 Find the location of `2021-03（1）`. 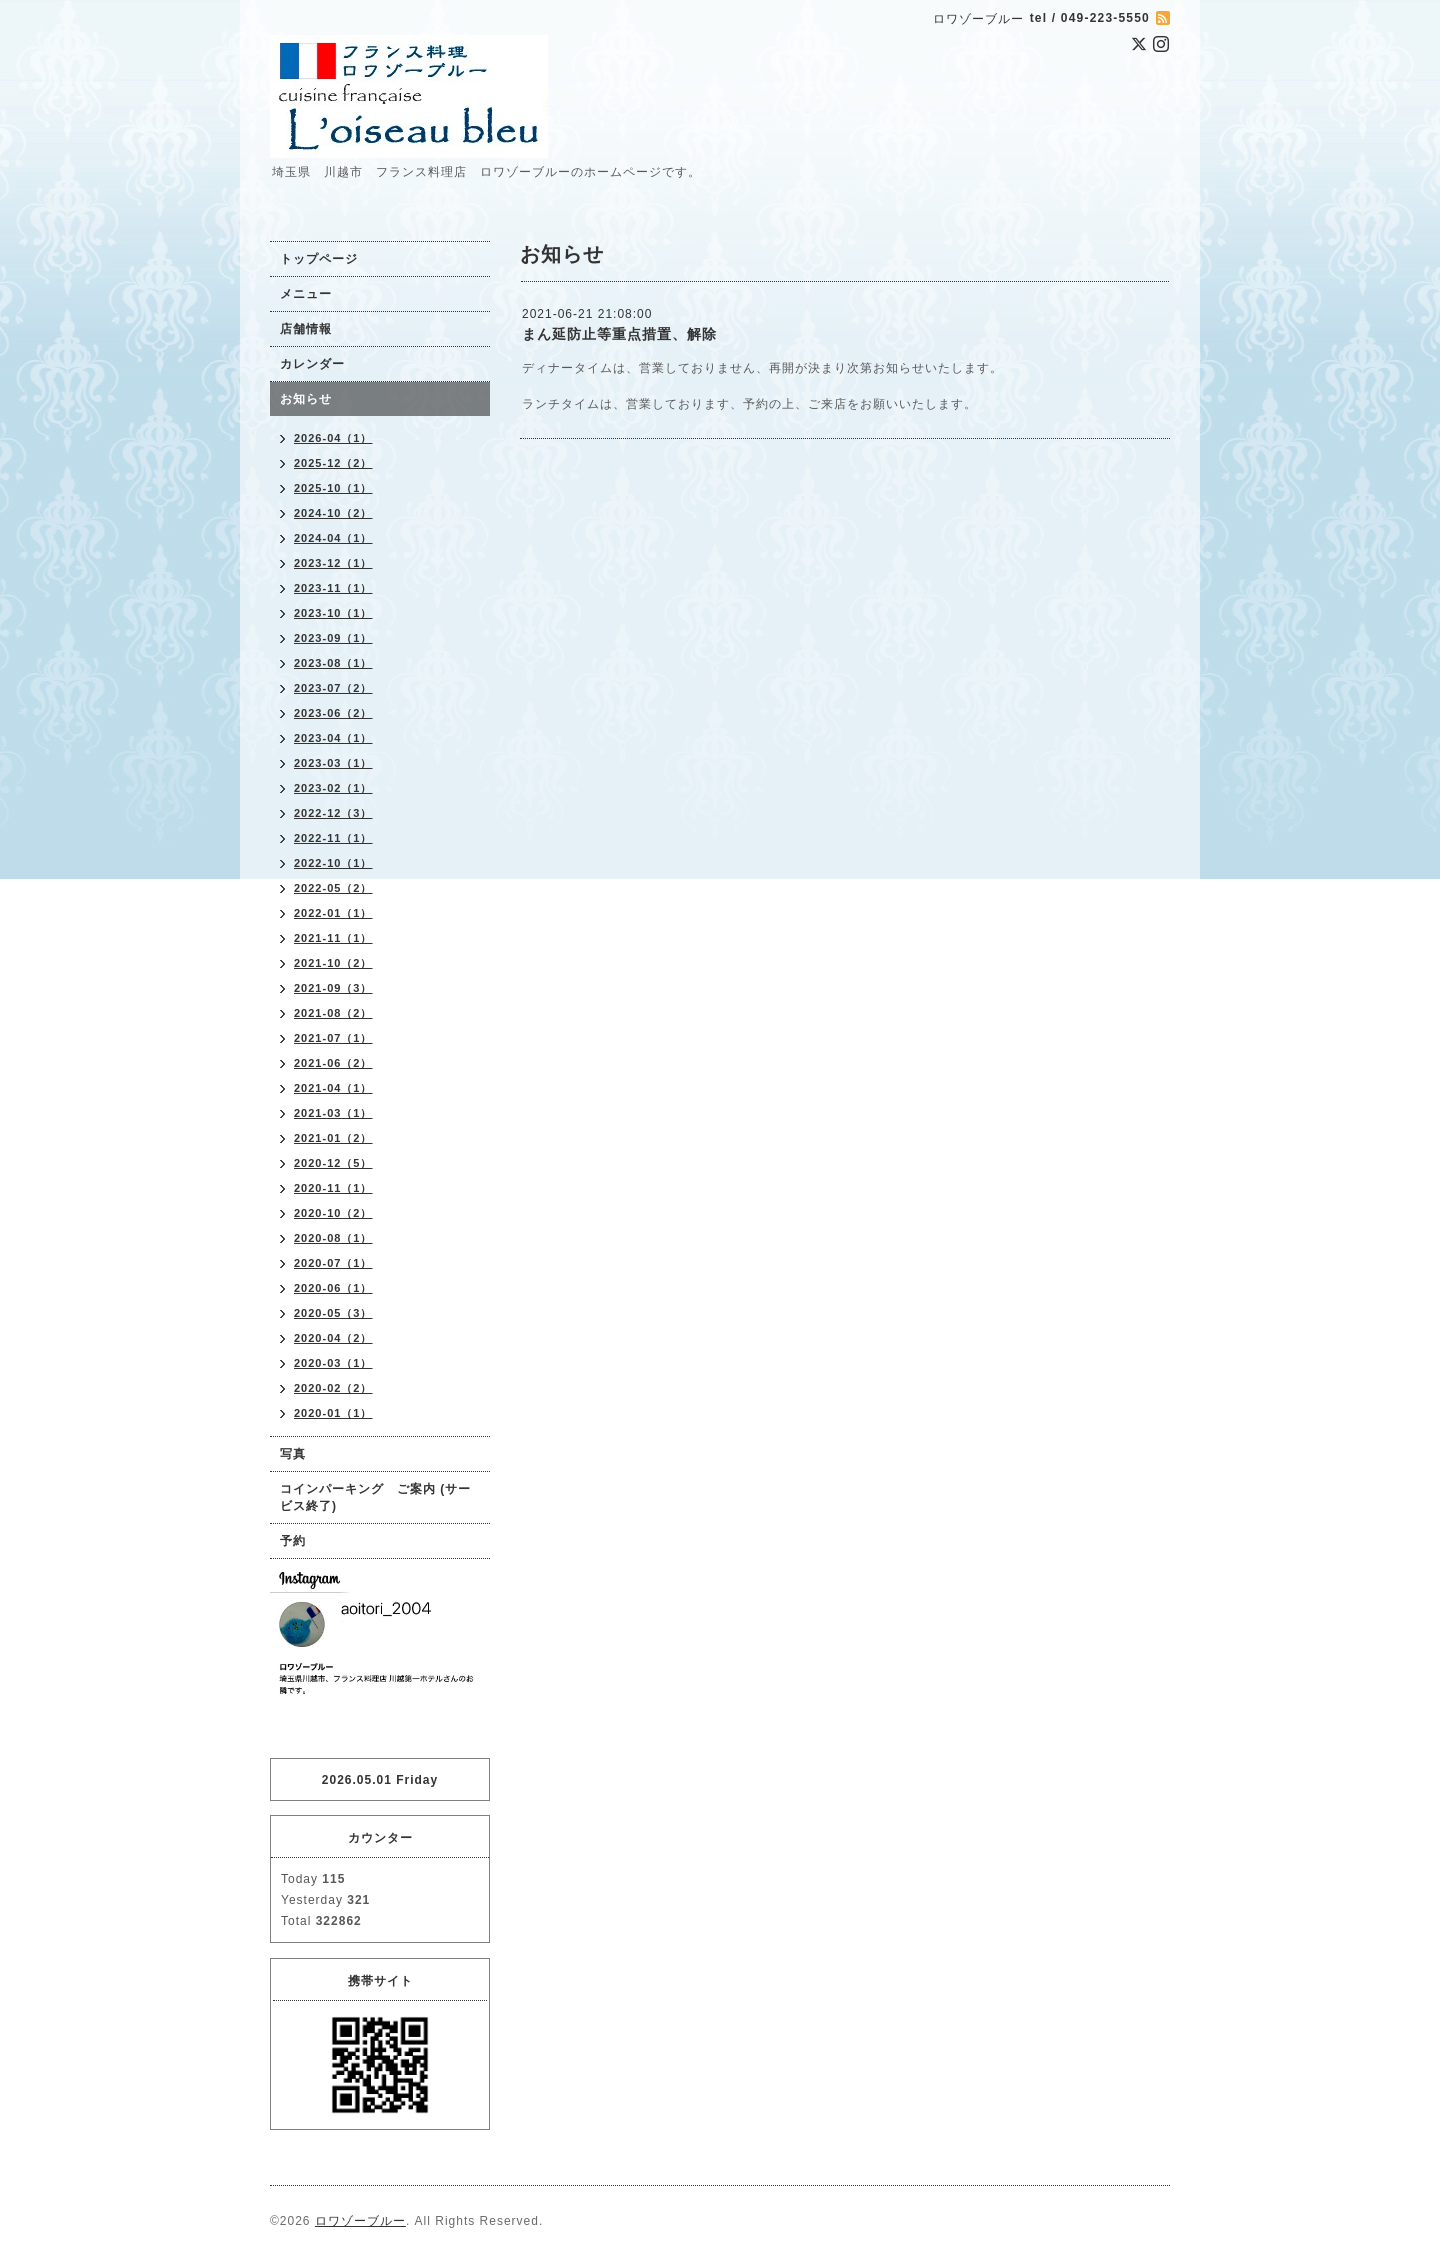

2021-03（1） is located at coordinates (333, 1113).